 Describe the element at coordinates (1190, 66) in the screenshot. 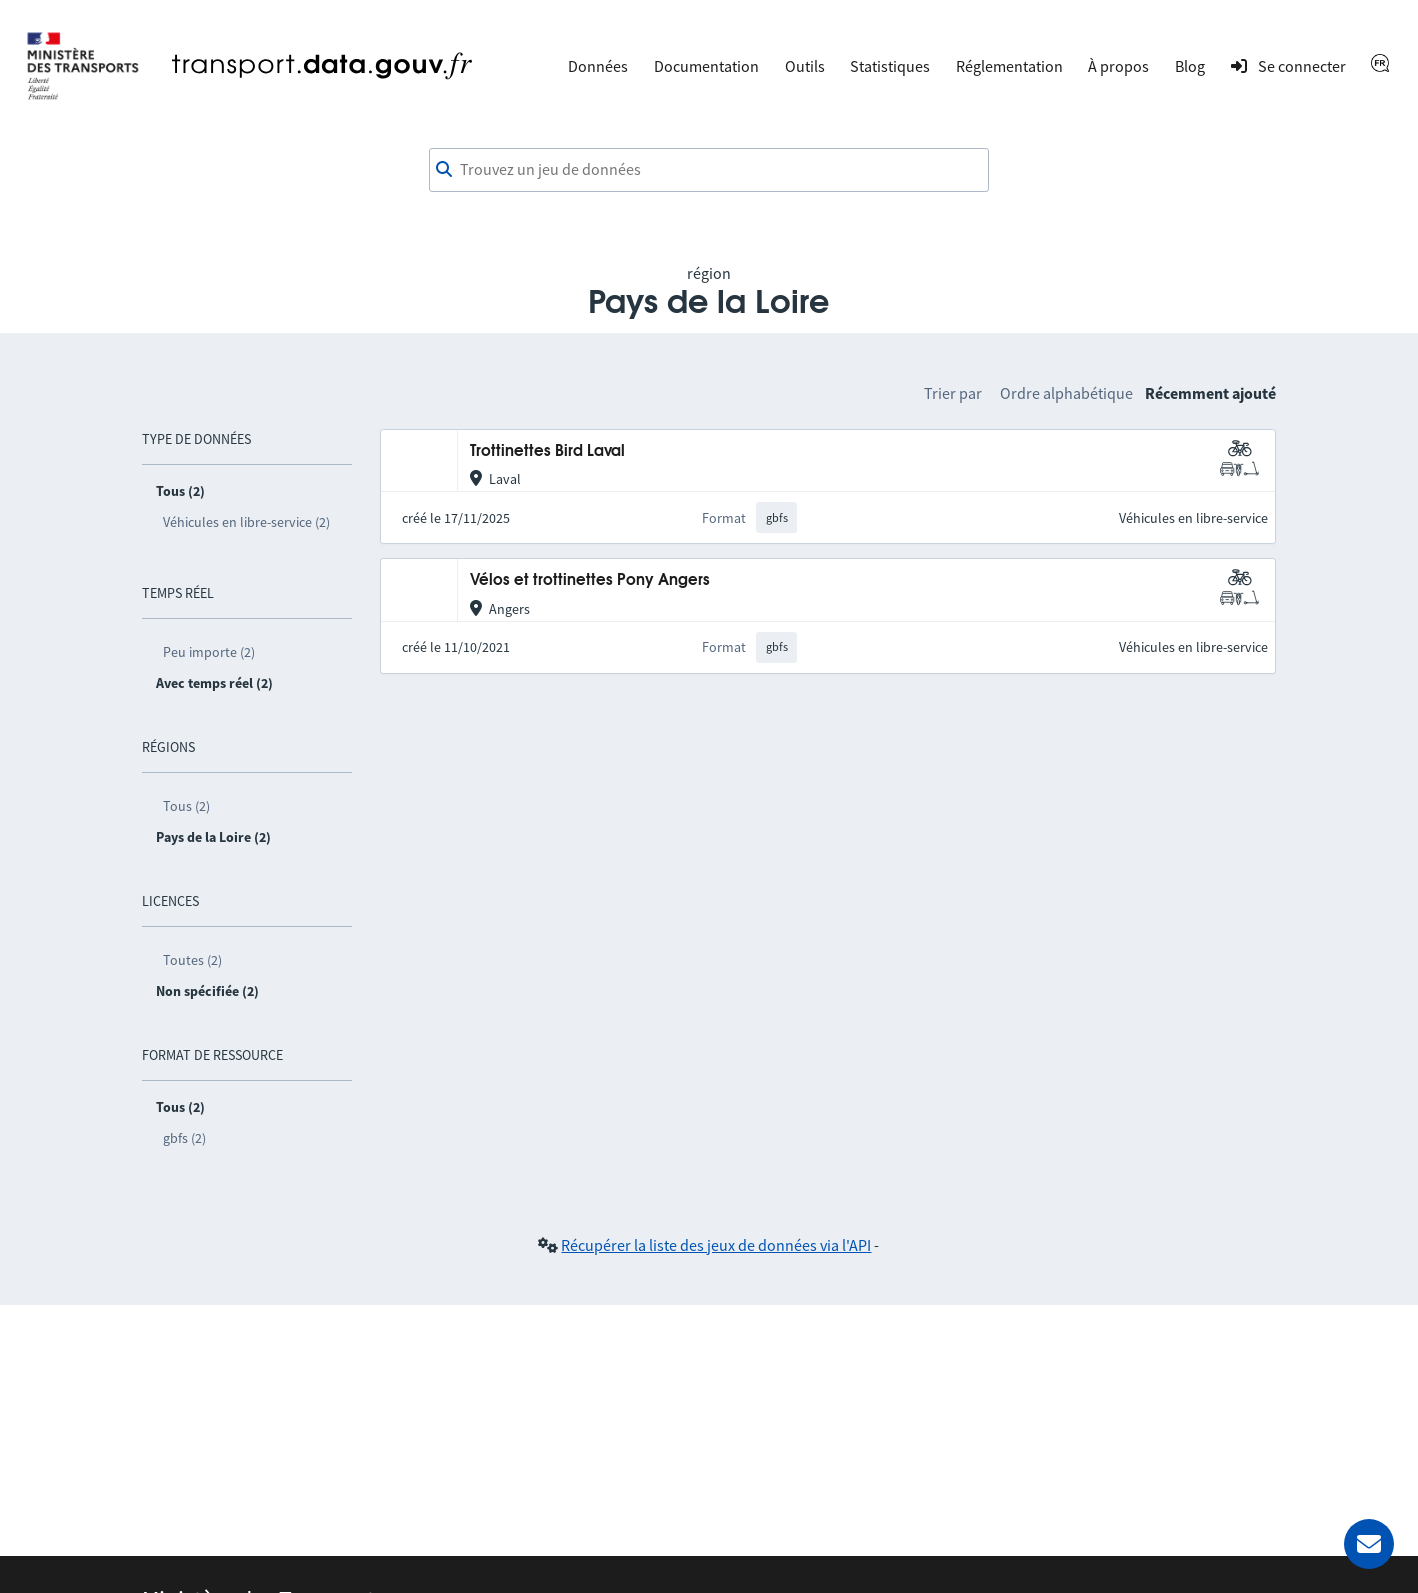

I see `Blog` at that location.